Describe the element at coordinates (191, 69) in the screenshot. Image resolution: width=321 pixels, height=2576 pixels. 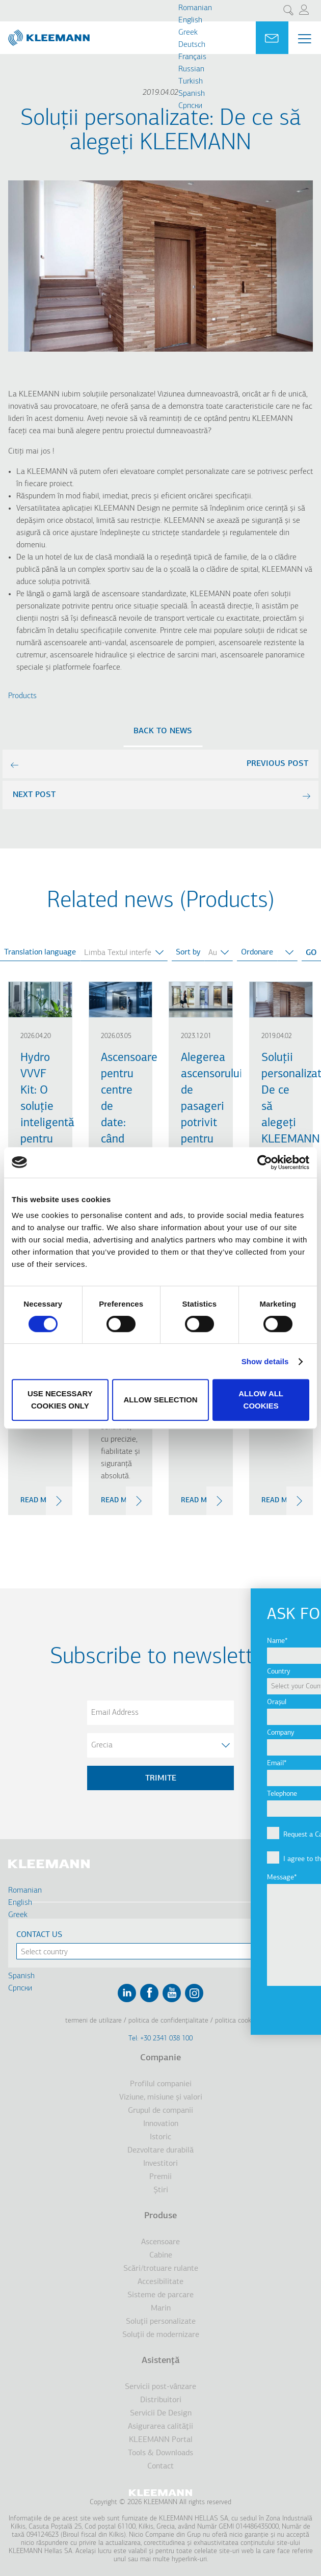
I see `Russian` at that location.